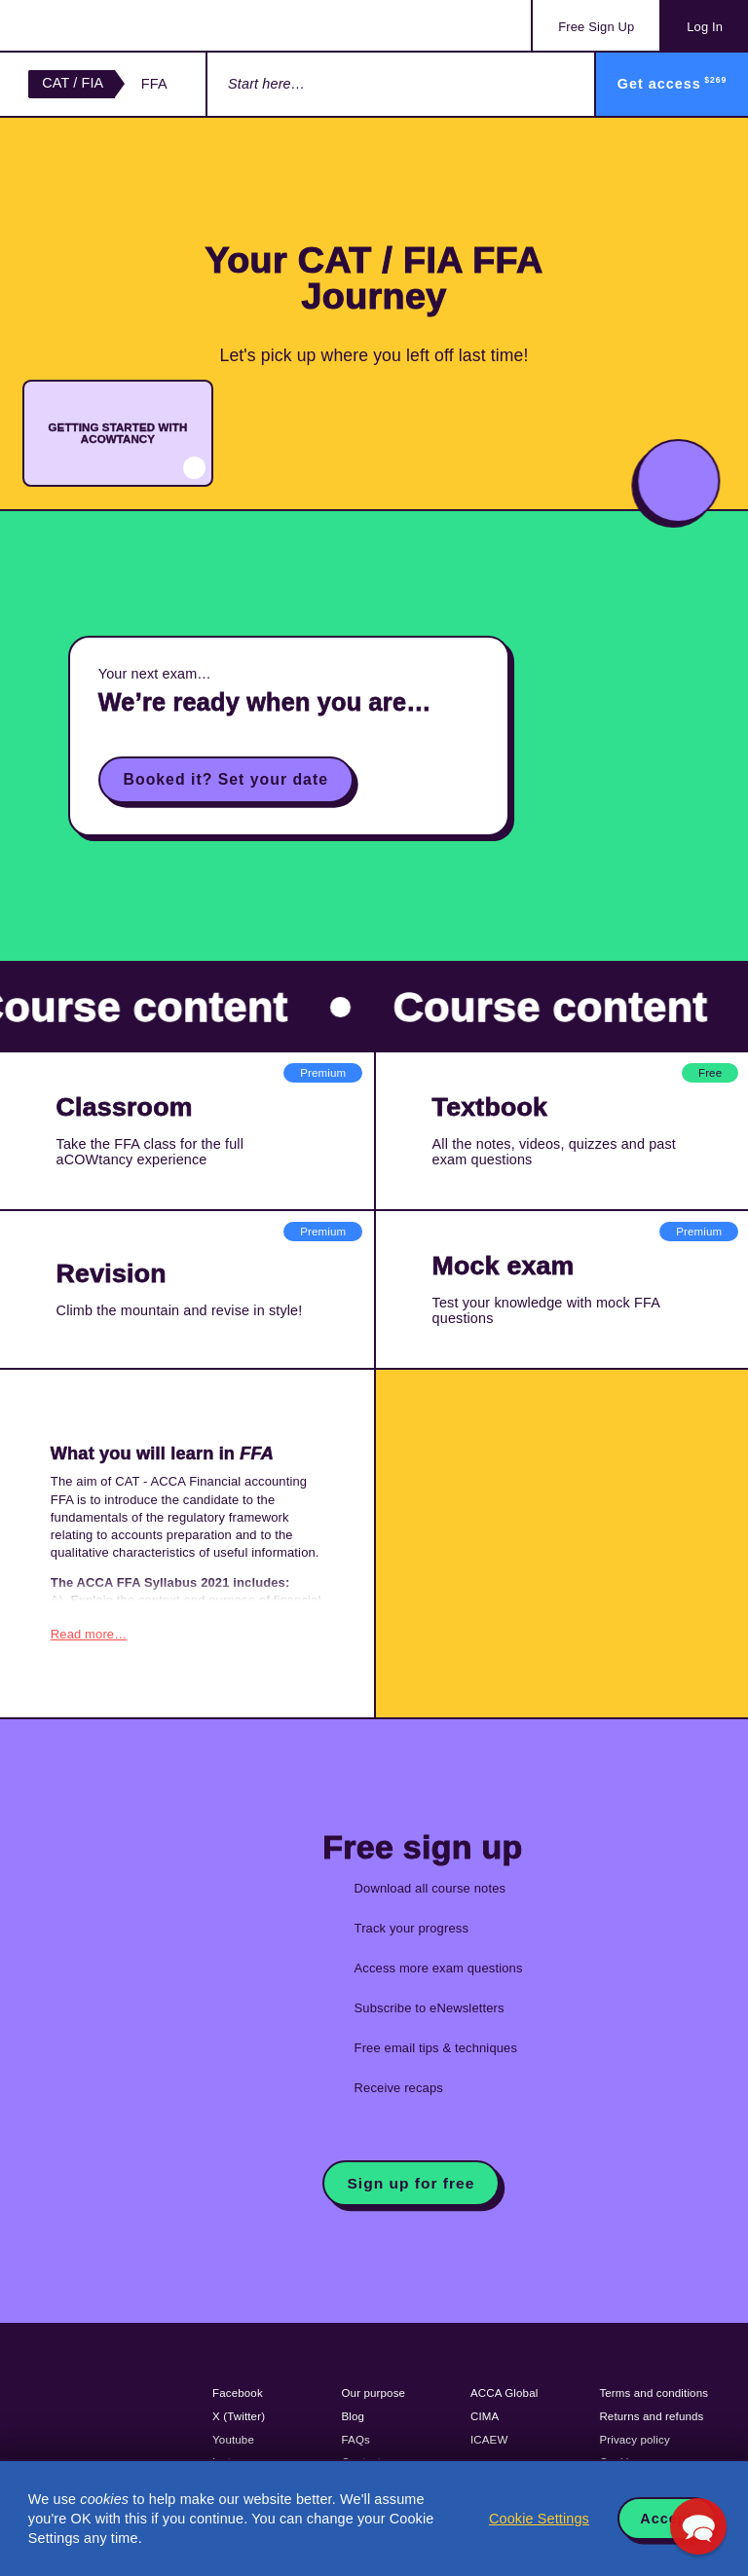 This screenshot has width=748, height=2576. Describe the element at coordinates (154, 84) in the screenshot. I see `FFA` at that location.